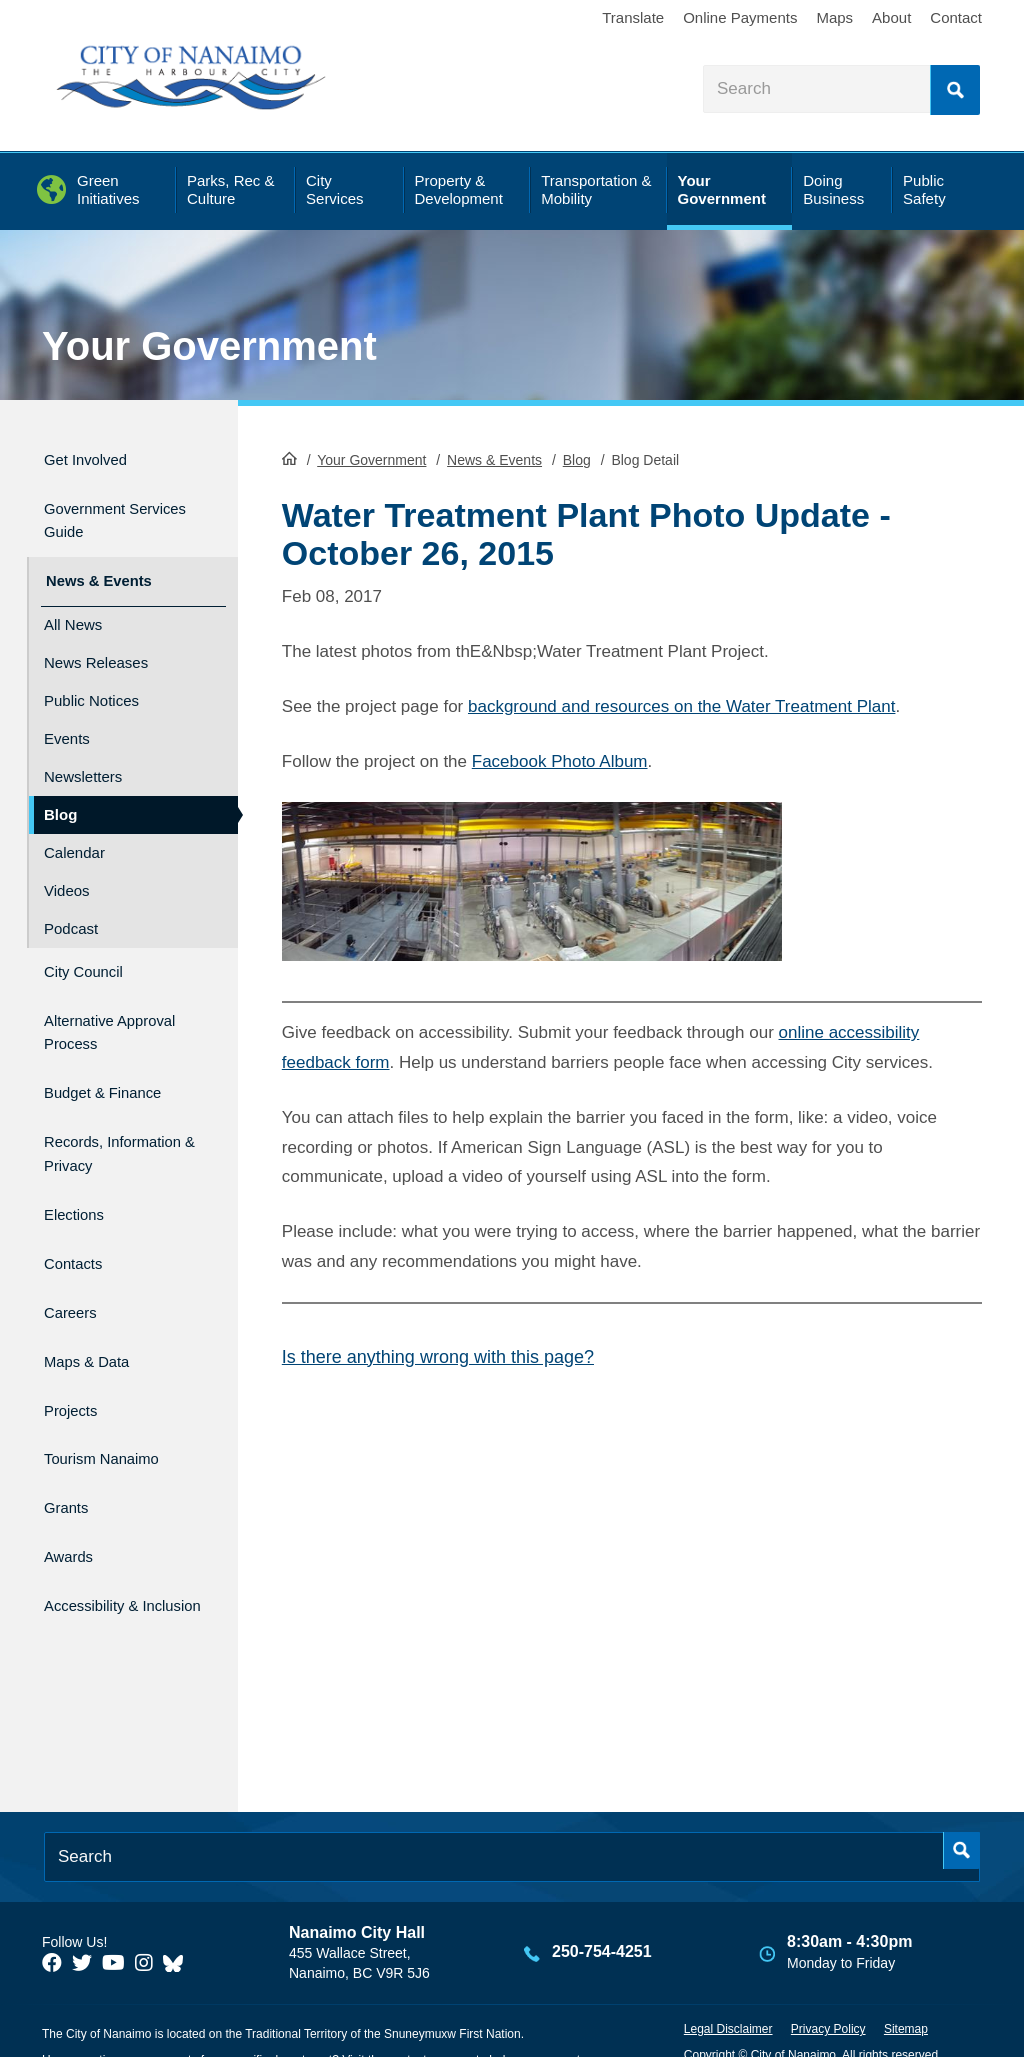  I want to click on Videos, so click(67, 871).